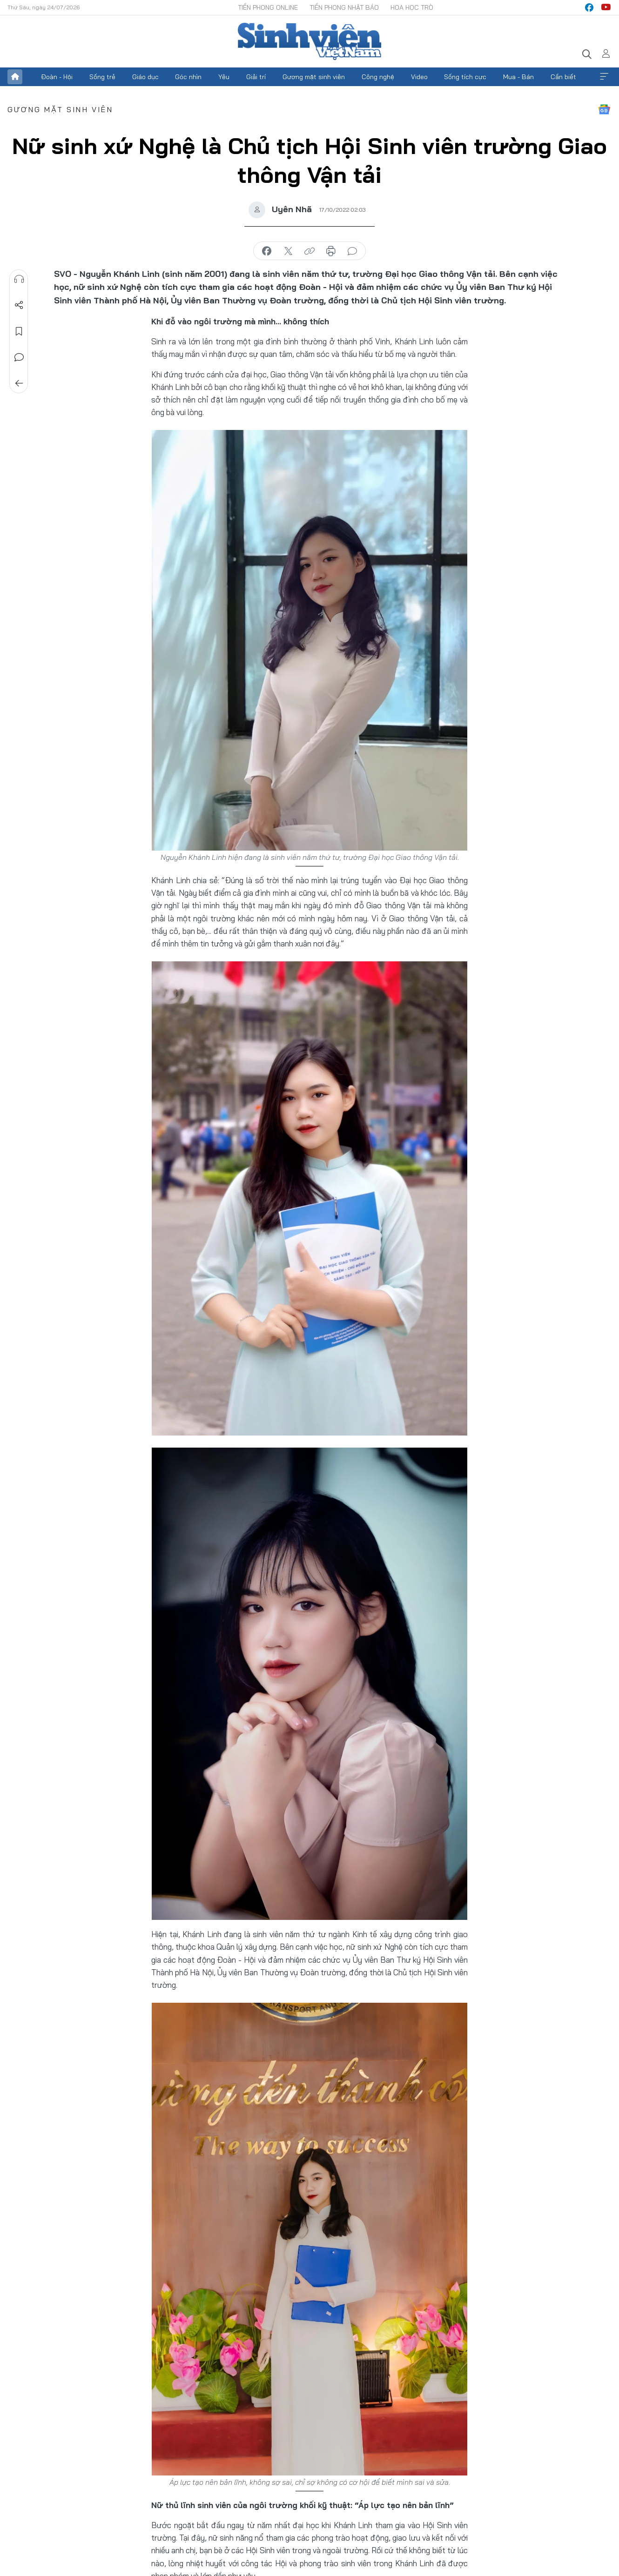 This screenshot has height=2576, width=619. I want to click on bình luận, so click(352, 251).